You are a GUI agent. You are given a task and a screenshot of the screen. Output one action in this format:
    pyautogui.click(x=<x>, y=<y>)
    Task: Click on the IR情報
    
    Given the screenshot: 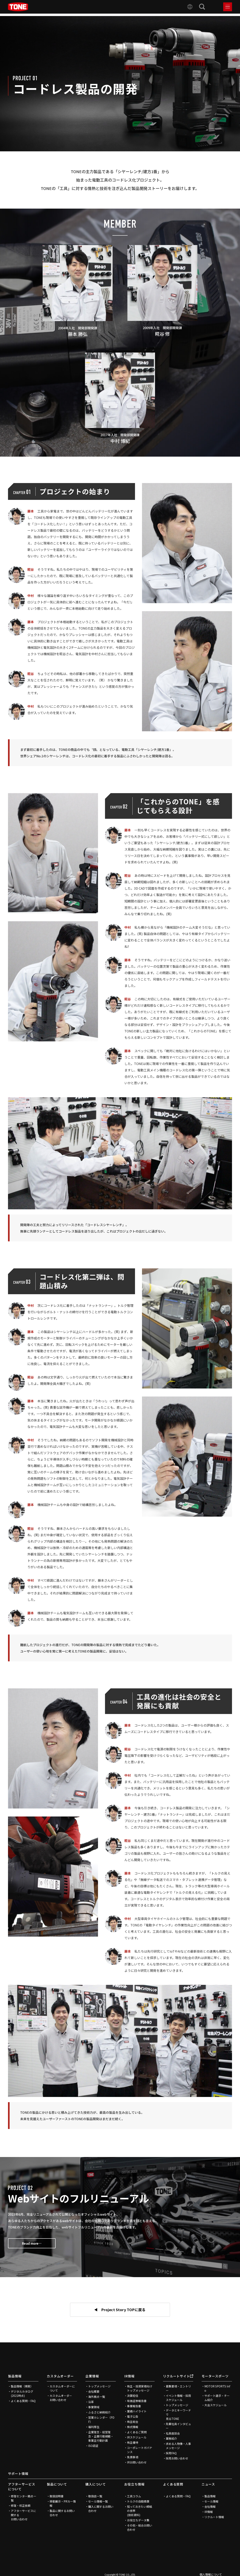 What is the action you would take?
    pyautogui.click(x=129, y=2376)
    